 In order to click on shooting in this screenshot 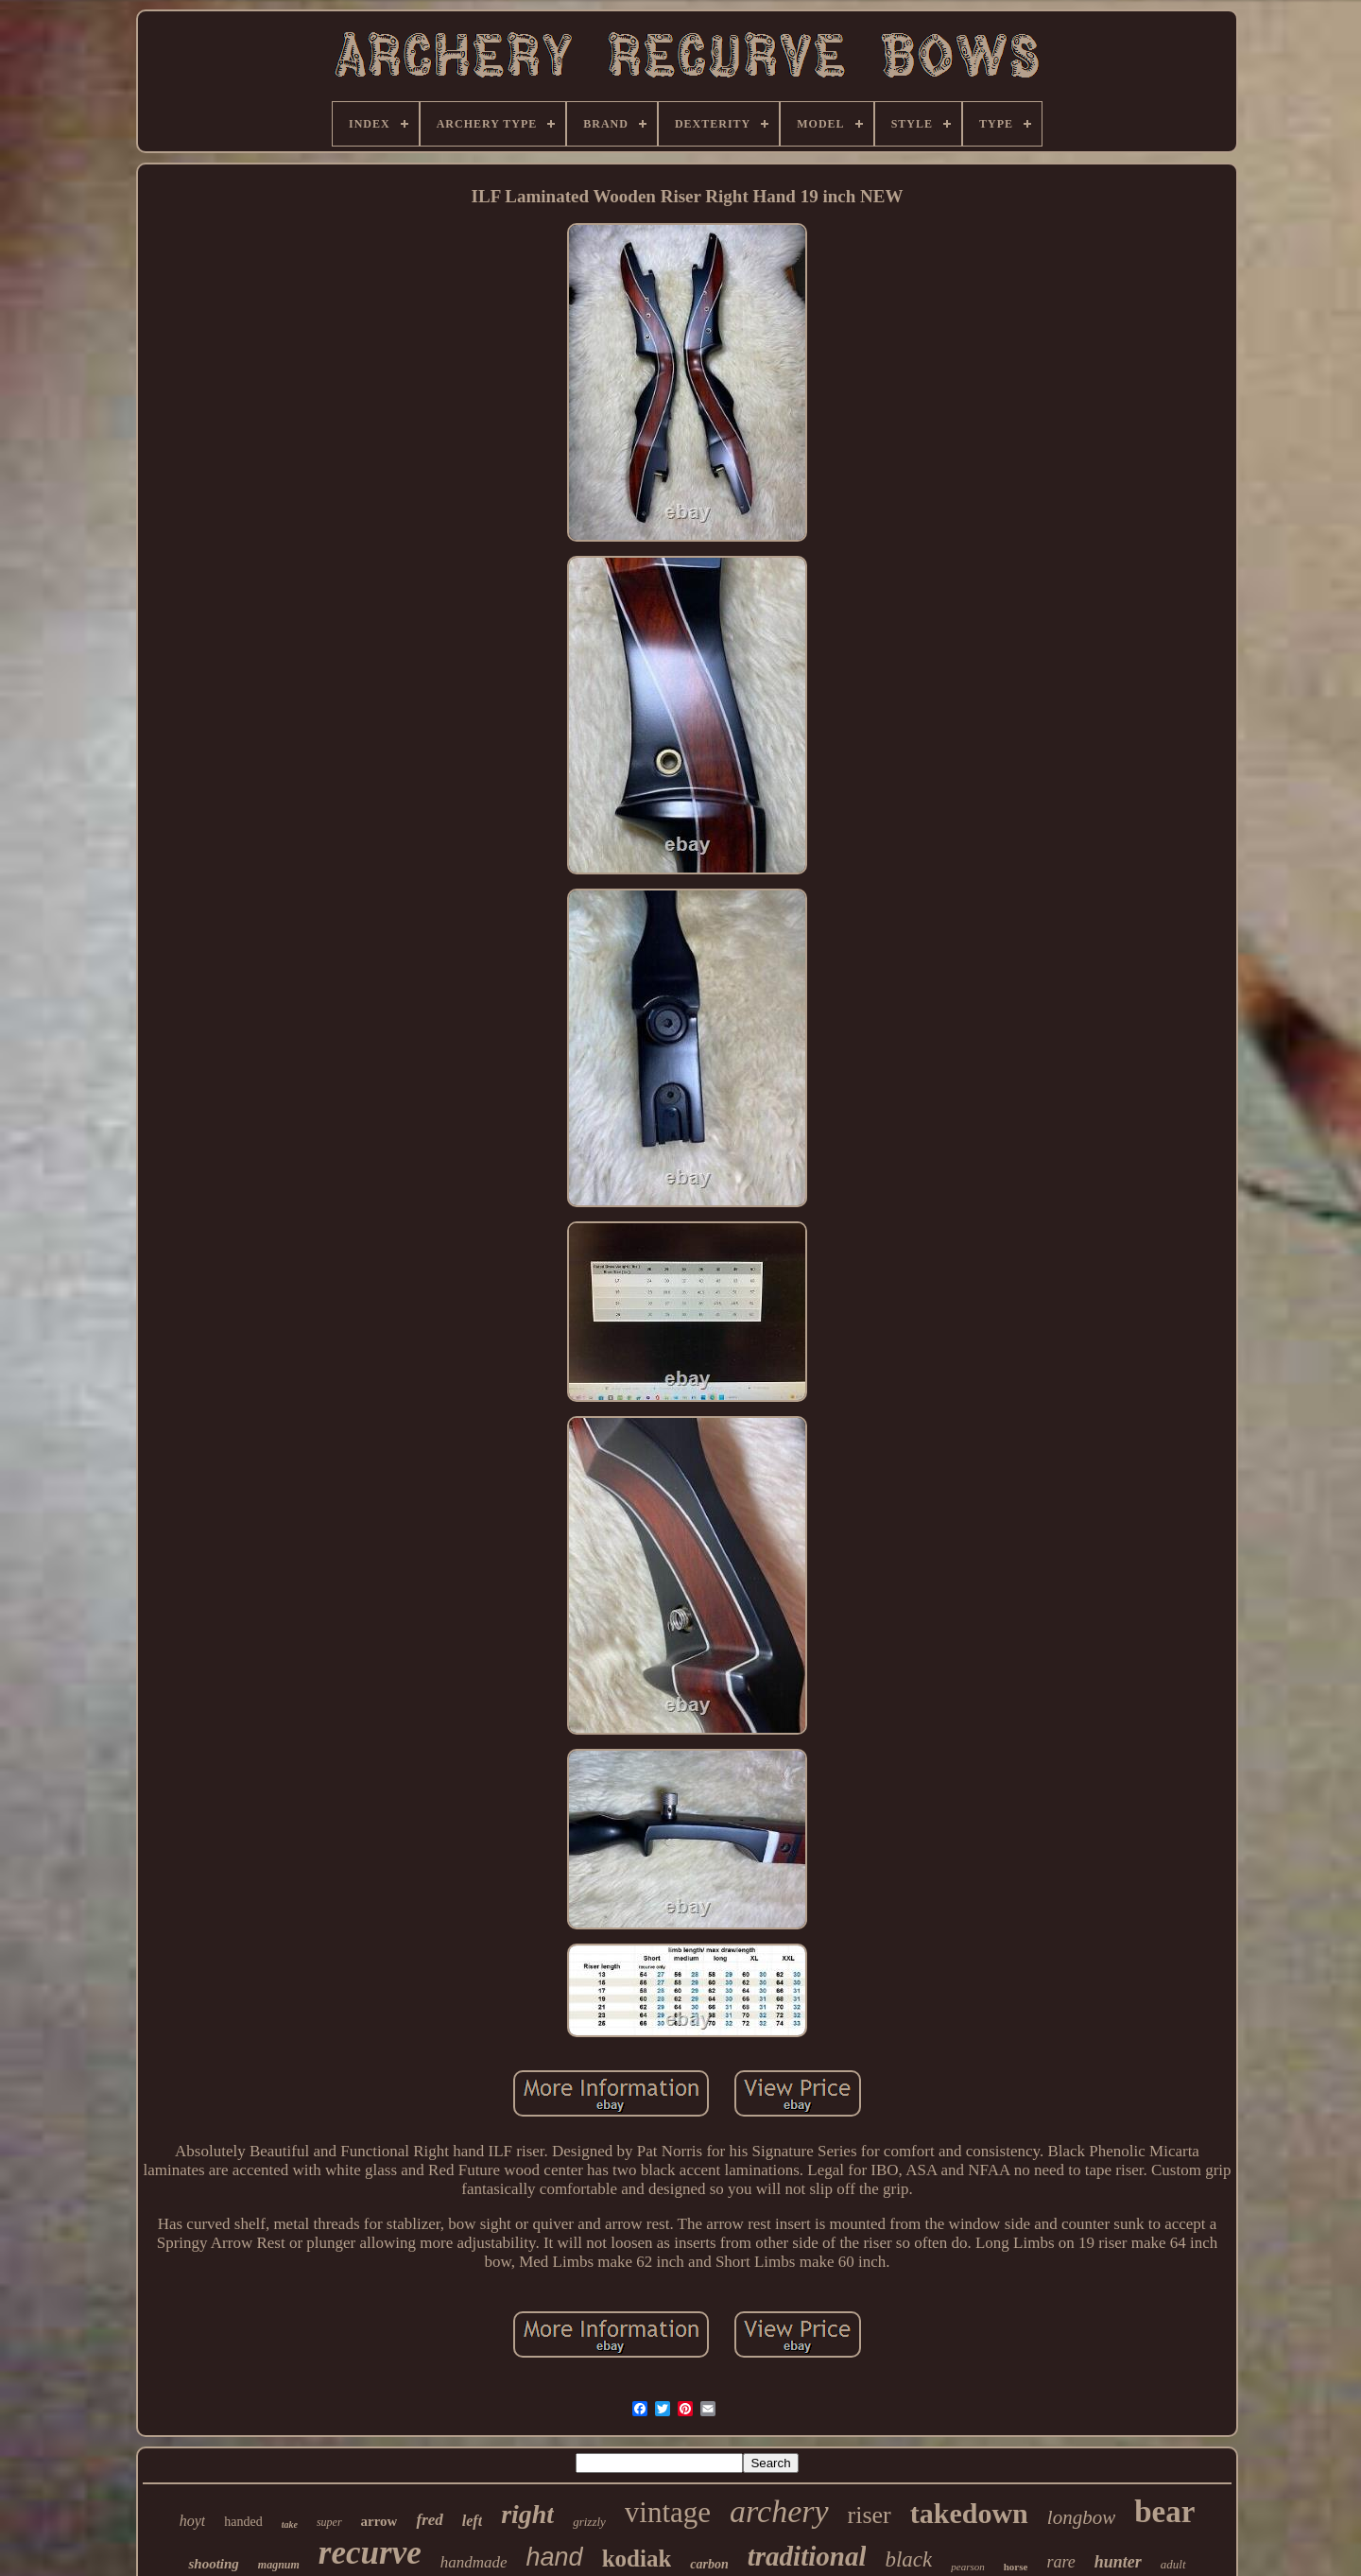, I will do `click(213, 2563)`.